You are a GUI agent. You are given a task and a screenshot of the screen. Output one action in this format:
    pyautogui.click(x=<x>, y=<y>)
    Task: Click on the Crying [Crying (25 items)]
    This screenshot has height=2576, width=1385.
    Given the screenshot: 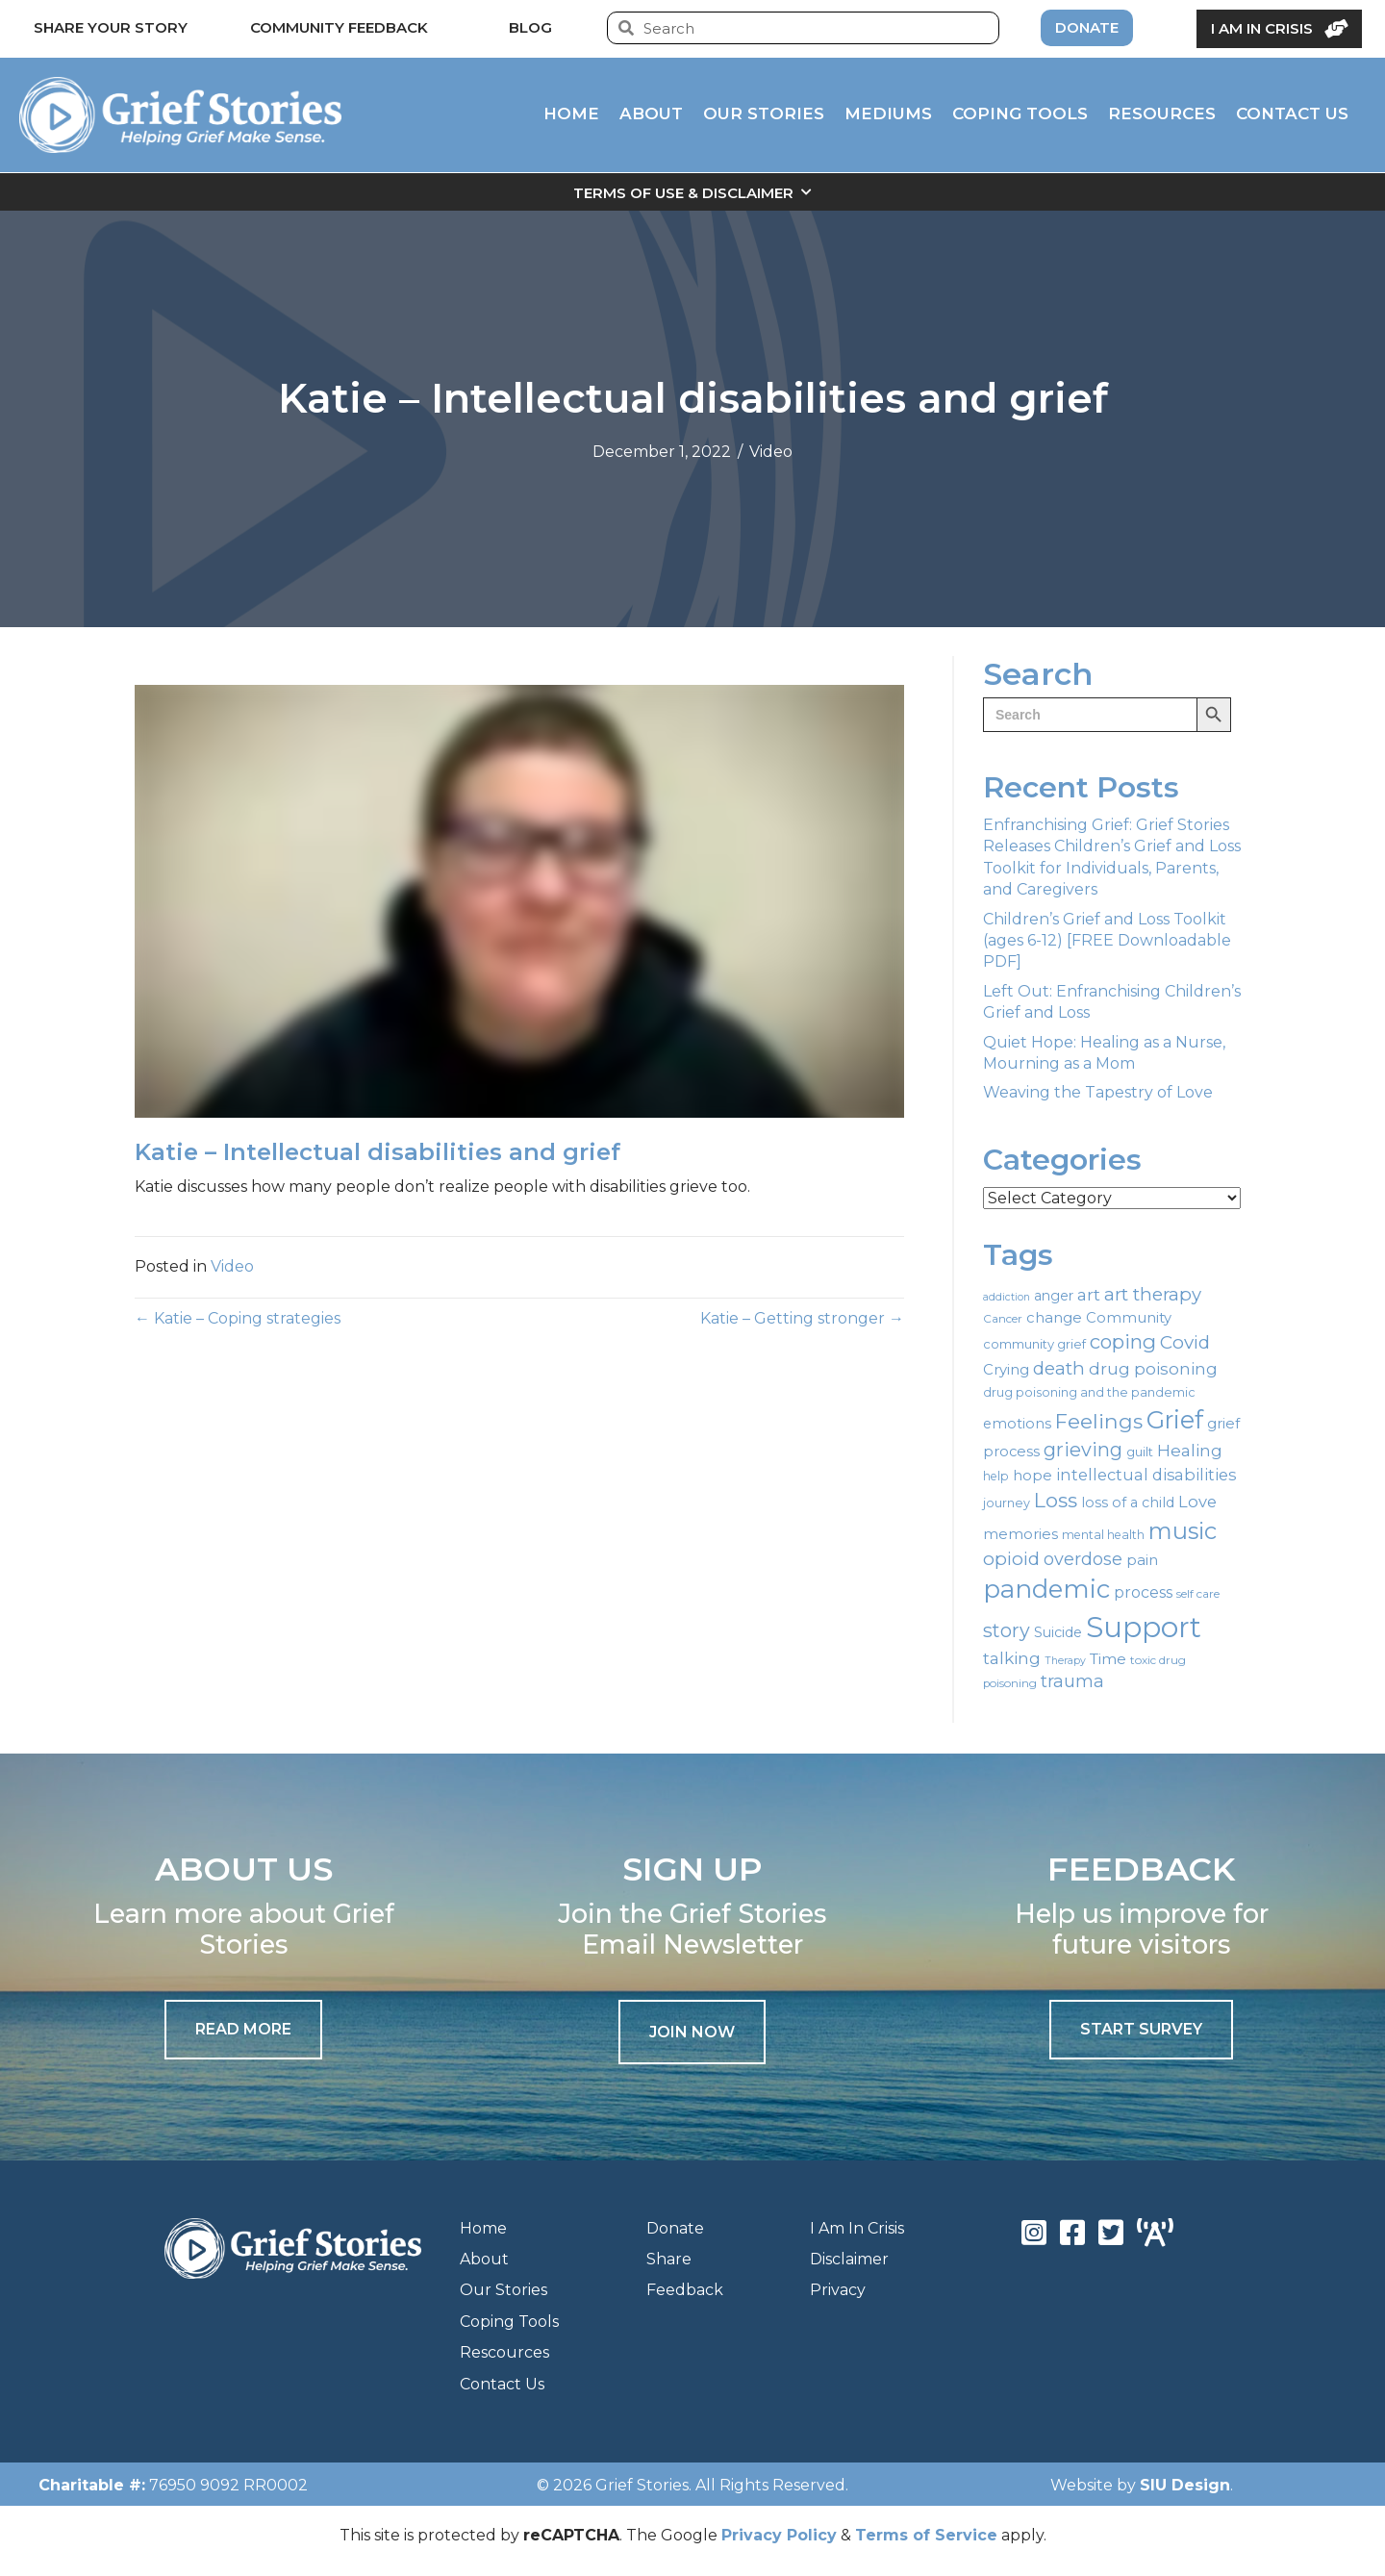 What is the action you would take?
    pyautogui.click(x=1006, y=1369)
    